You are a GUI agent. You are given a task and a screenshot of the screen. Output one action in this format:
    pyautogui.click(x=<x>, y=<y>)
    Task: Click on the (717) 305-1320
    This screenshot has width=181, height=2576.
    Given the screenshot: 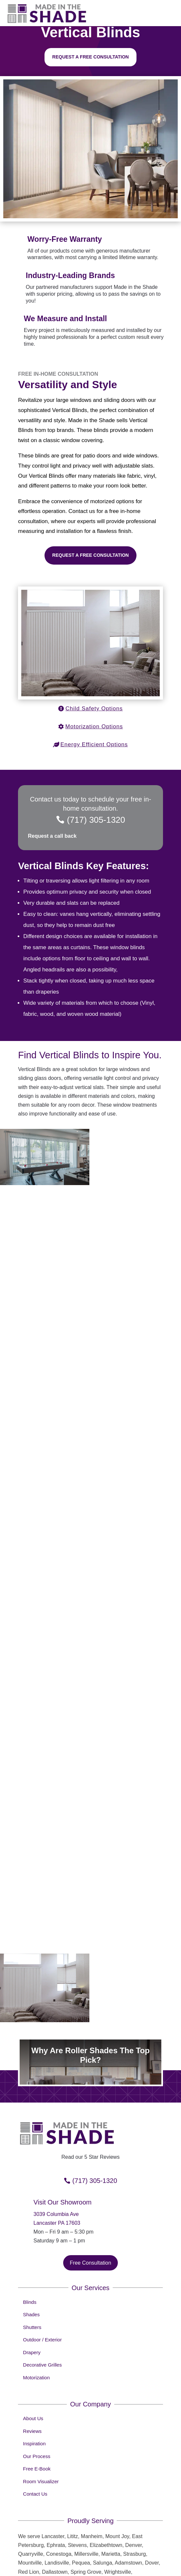 What is the action you would take?
    pyautogui.click(x=96, y=820)
    